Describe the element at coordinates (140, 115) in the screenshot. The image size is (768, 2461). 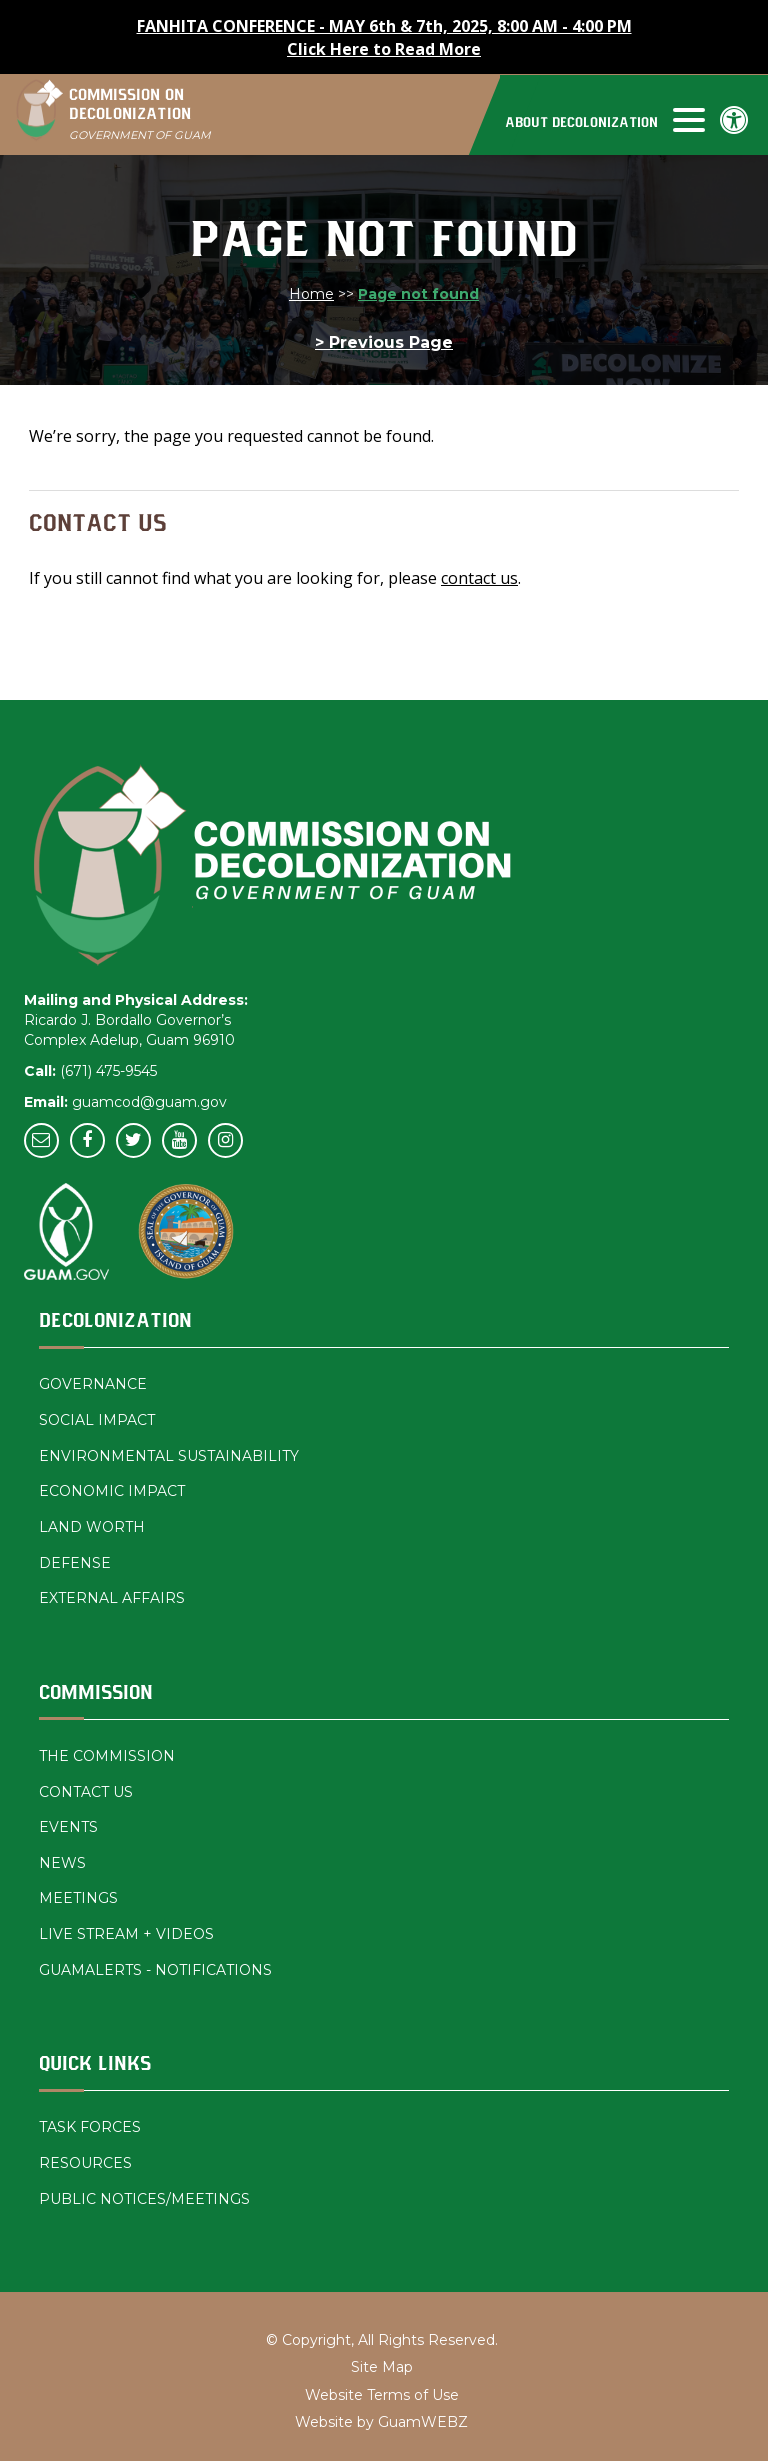
I see `COMMISSION ON DECOLONIZATION` at that location.